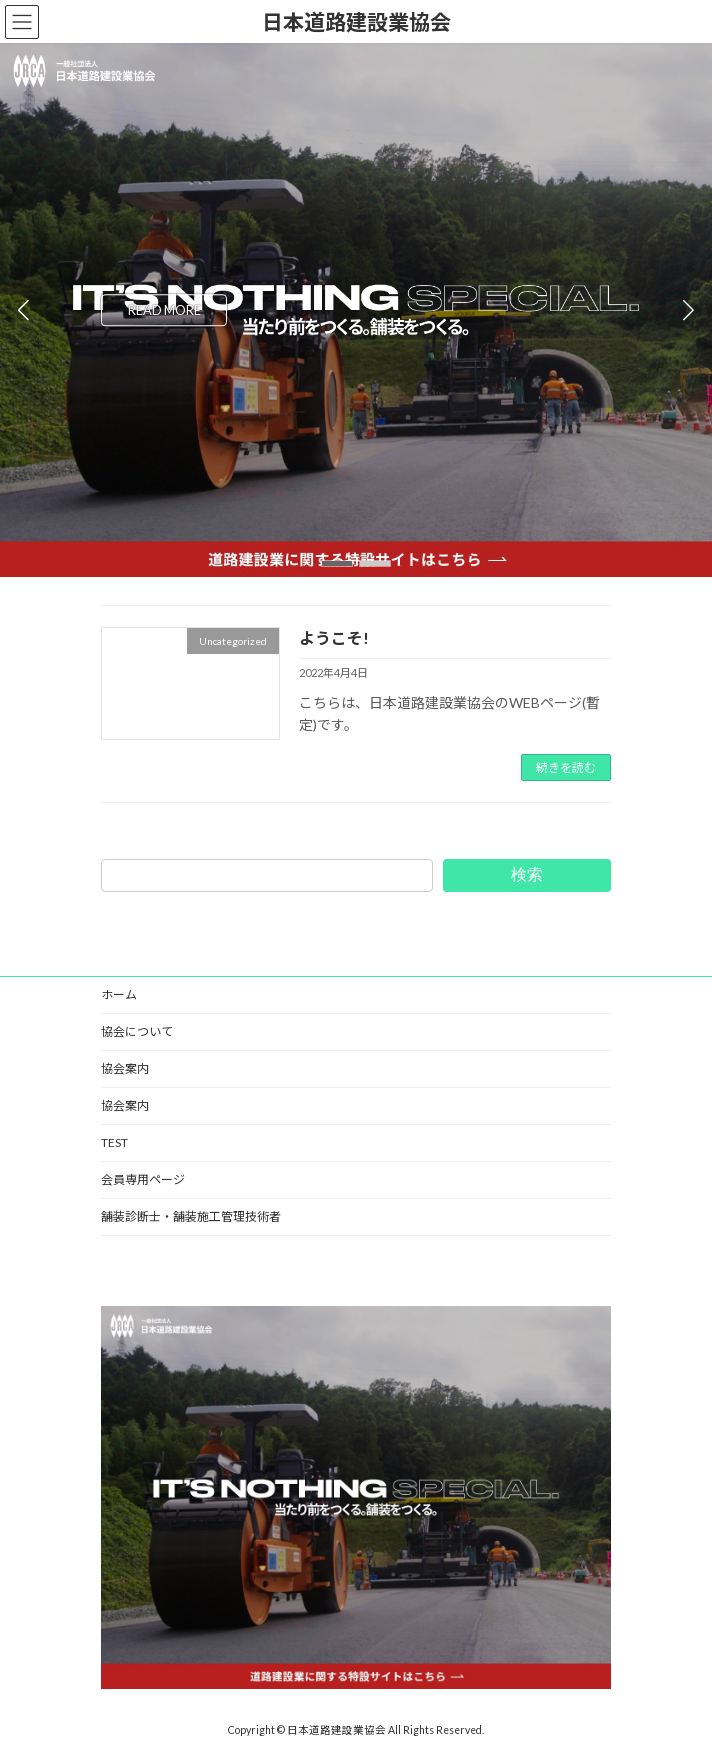 This screenshot has width=712, height=1761. What do you see at coordinates (119, 994) in the screenshot?
I see `ホーム` at bounding box center [119, 994].